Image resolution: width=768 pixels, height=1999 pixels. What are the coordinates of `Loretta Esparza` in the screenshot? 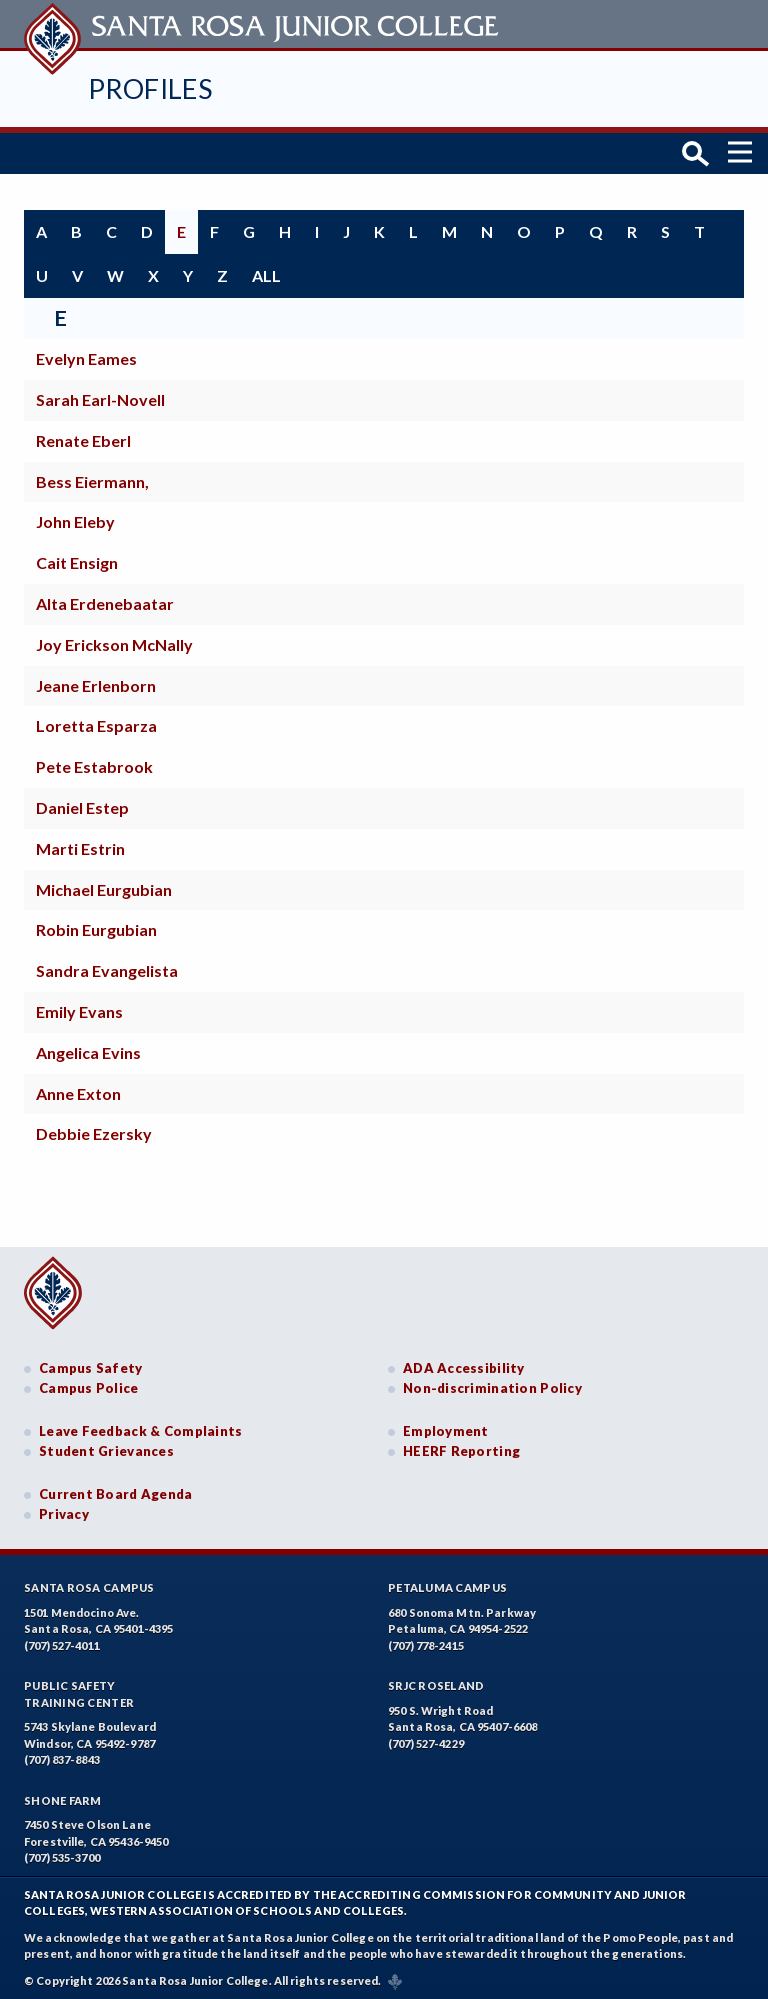 It's located at (96, 721).